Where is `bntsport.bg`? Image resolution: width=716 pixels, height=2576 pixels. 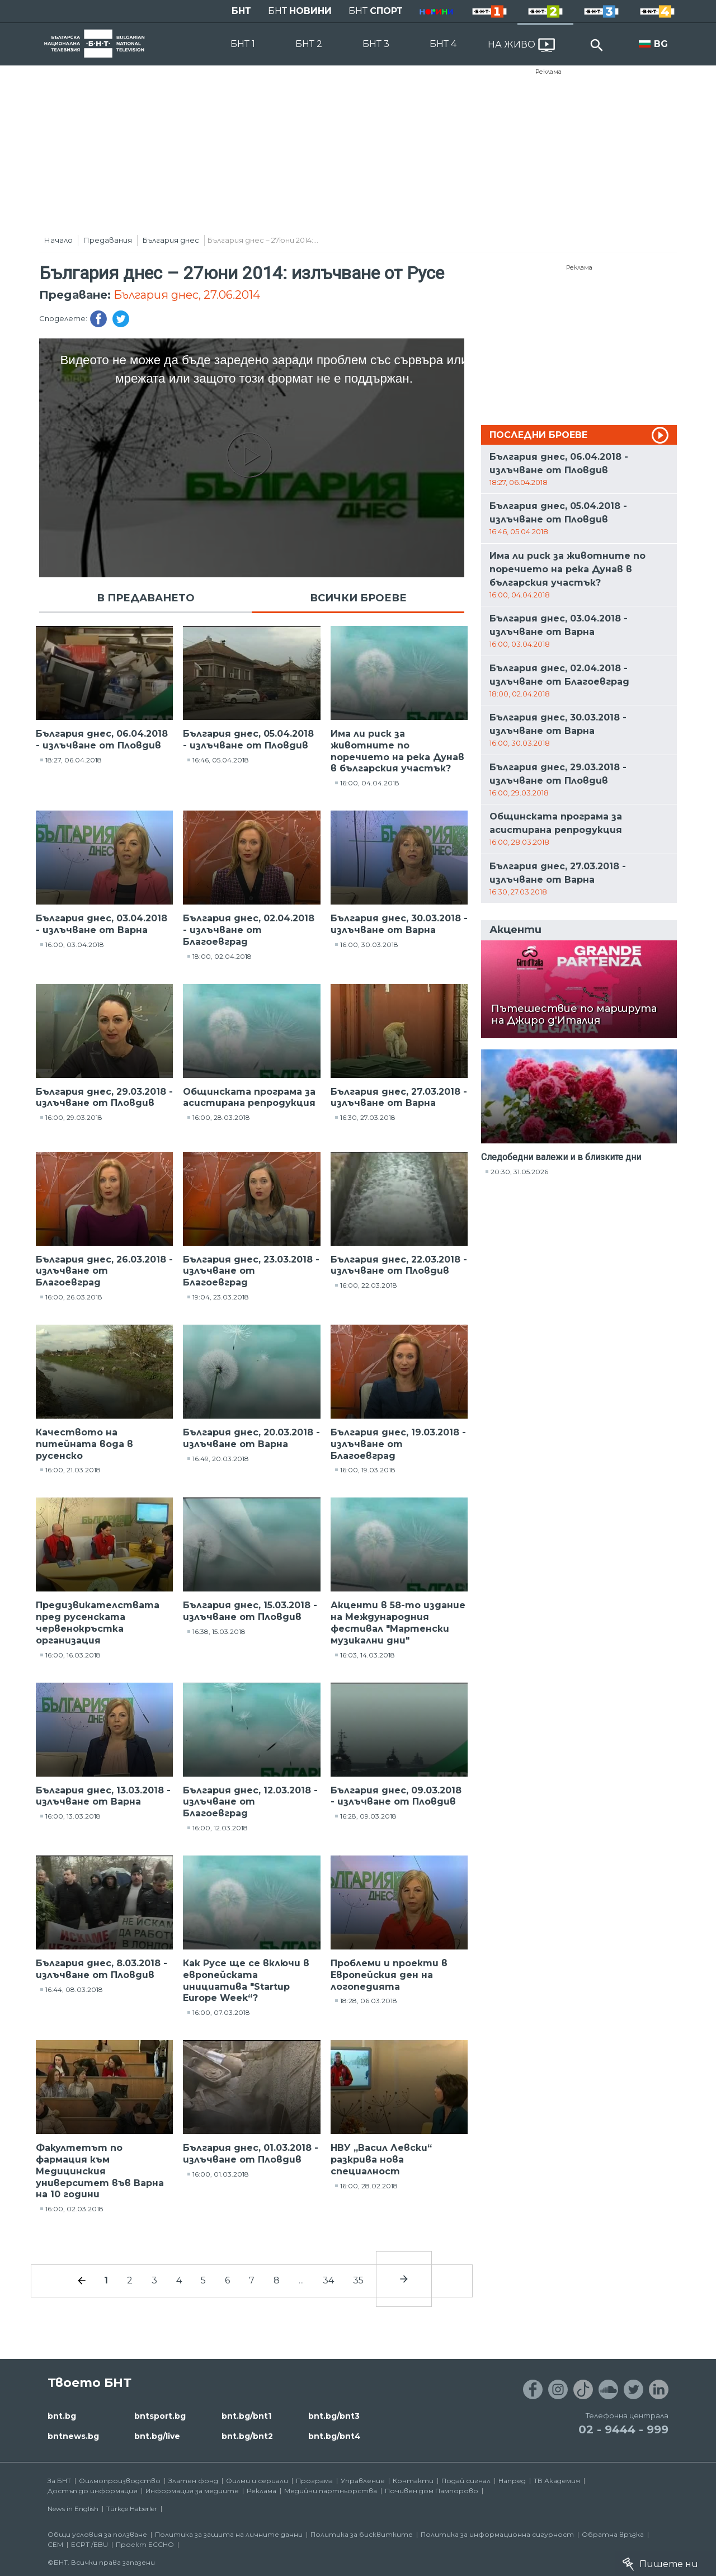 bntsport.bg is located at coordinates (160, 2416).